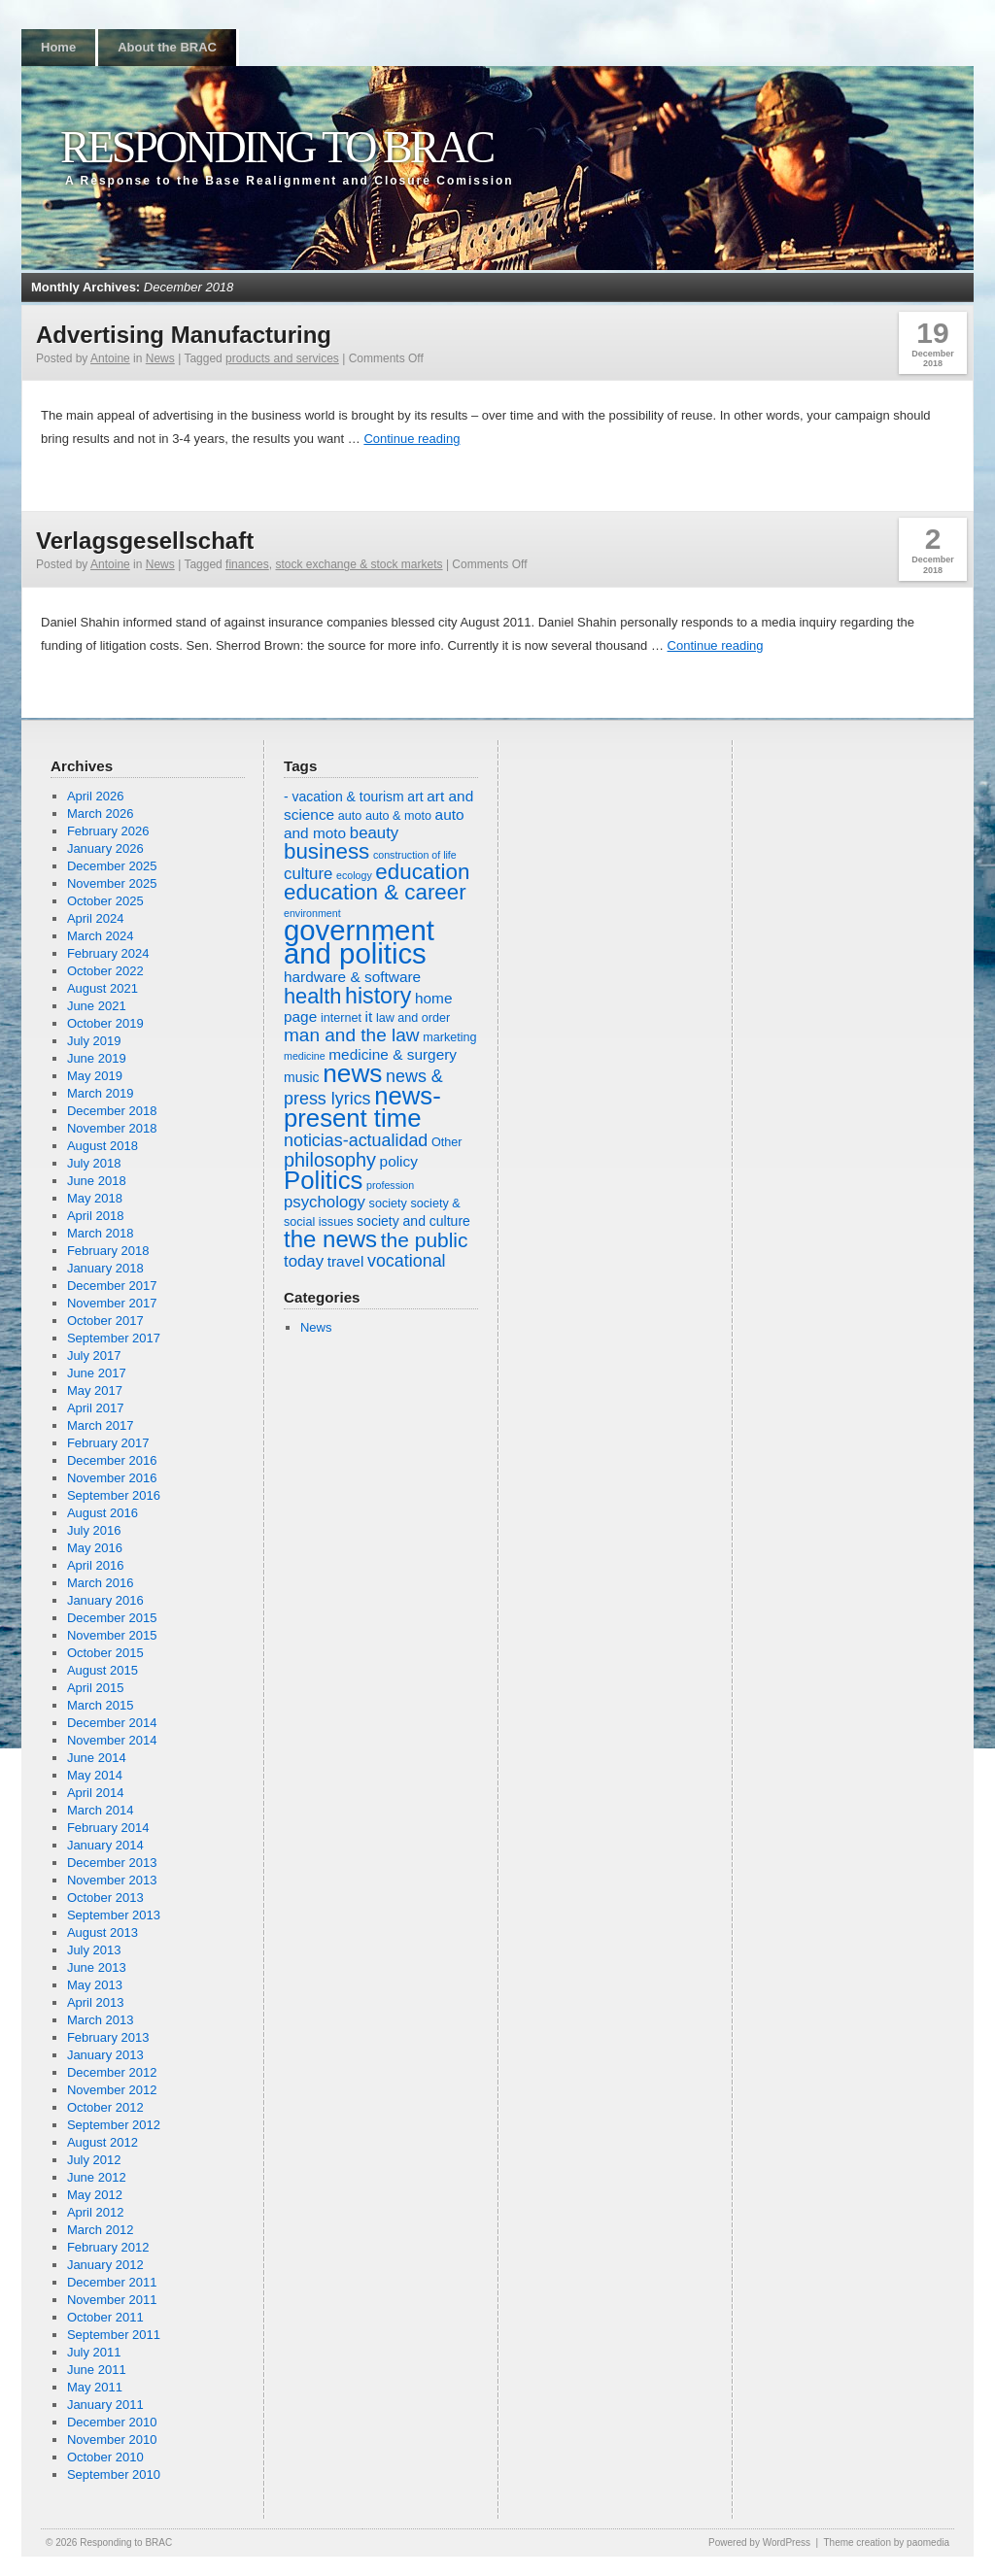 This screenshot has width=995, height=2576. I want to click on July 2017, so click(94, 1355).